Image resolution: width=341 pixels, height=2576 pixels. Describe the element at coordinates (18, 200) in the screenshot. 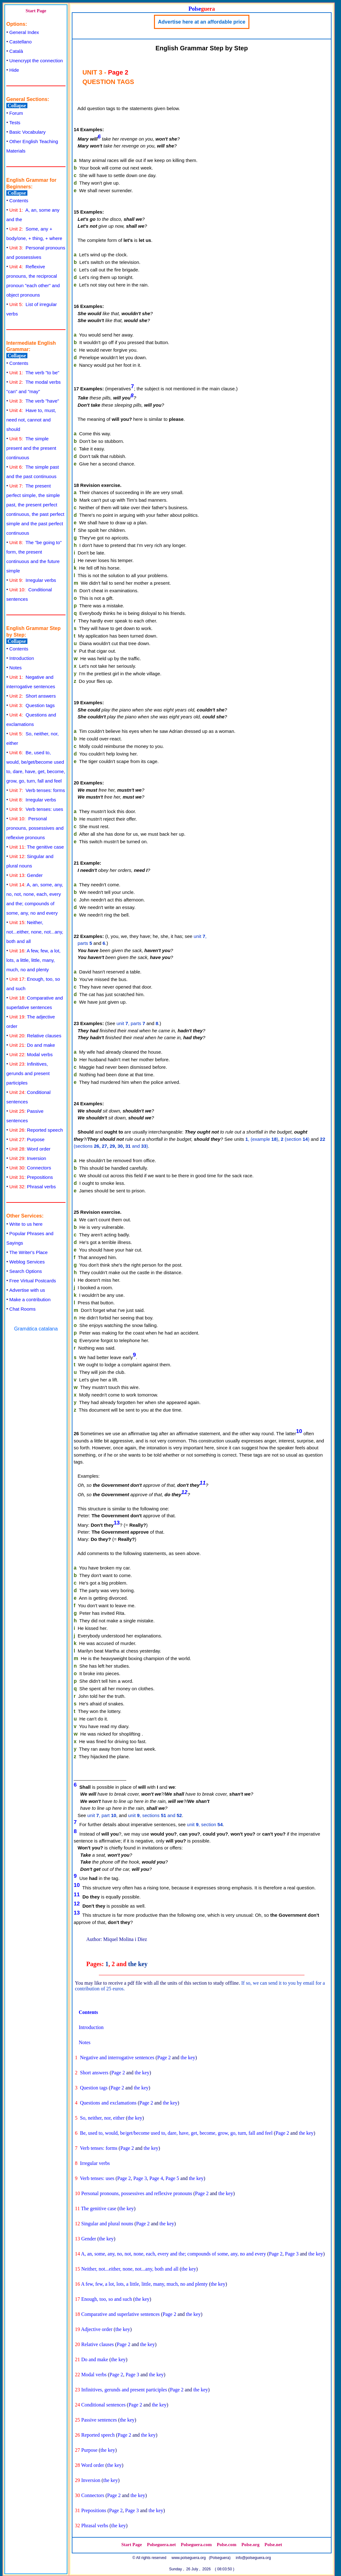

I see `Contents` at that location.